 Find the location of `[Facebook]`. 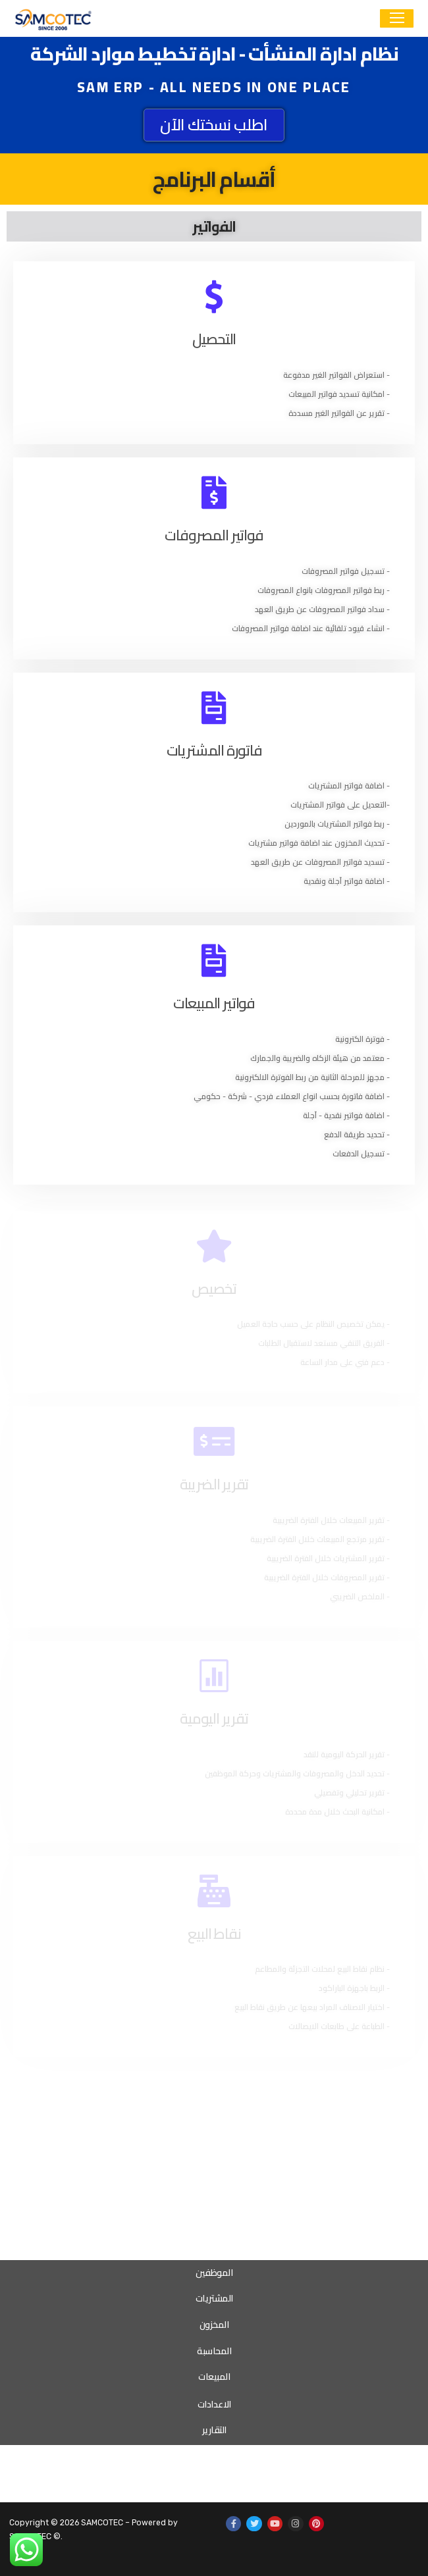

[Facebook] is located at coordinates (233, 2523).